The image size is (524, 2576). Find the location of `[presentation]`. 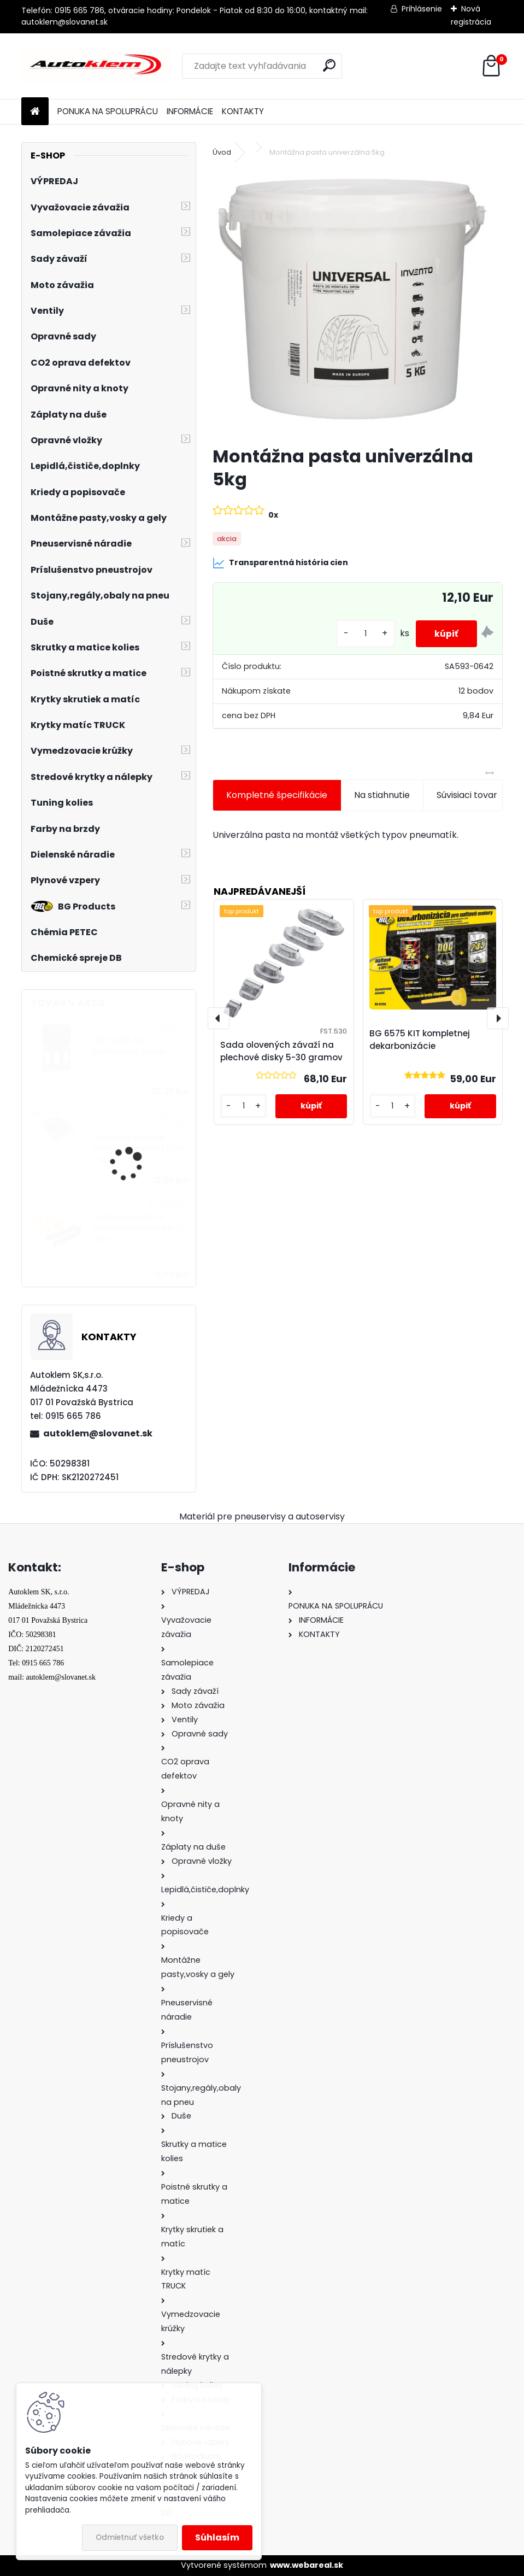

[presentation] is located at coordinates (218, 1018).